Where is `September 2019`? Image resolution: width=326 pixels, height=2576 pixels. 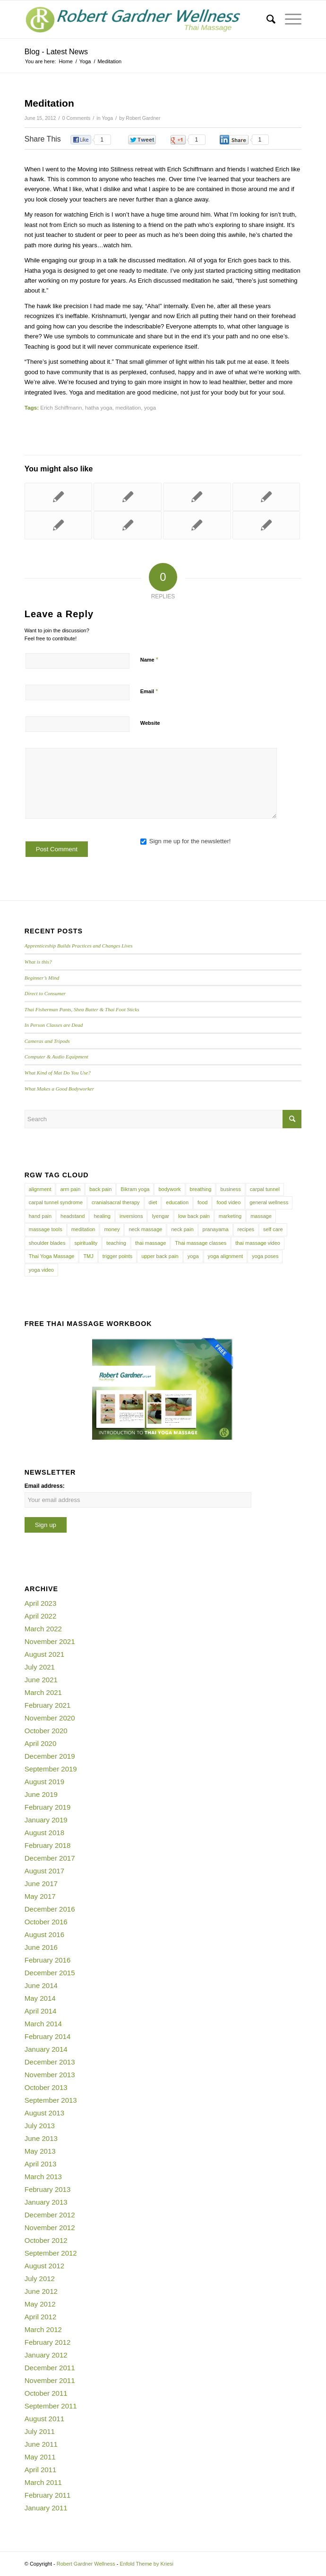
September 2019 is located at coordinates (51, 1769).